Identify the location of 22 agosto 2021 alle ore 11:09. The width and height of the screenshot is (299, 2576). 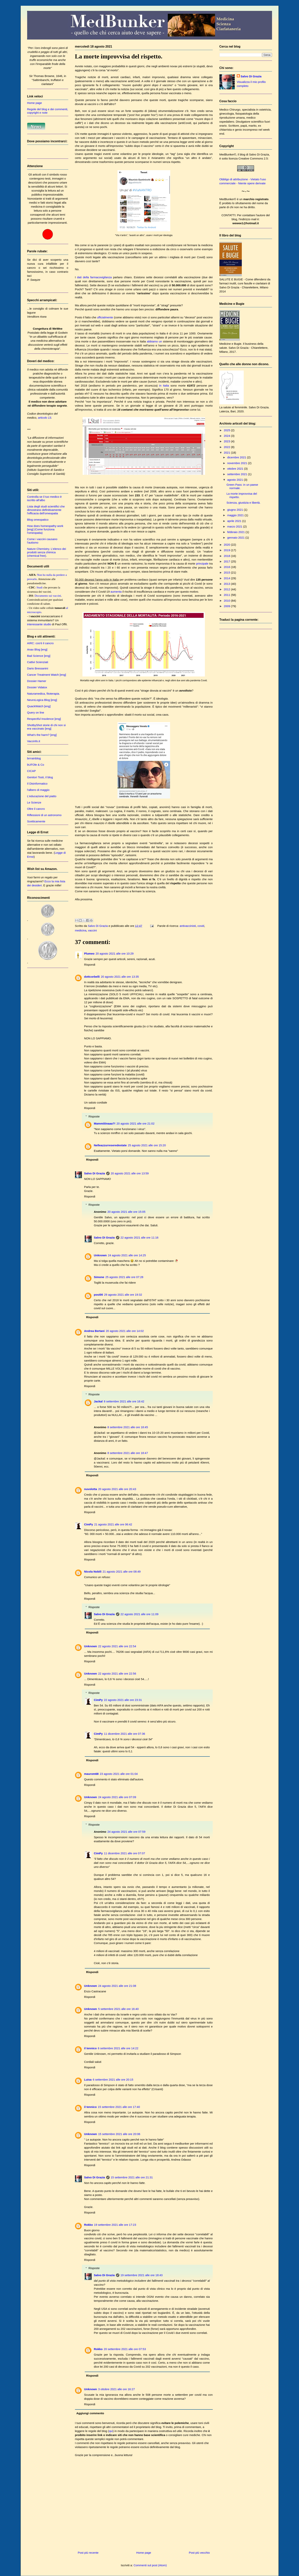
(140, 1614).